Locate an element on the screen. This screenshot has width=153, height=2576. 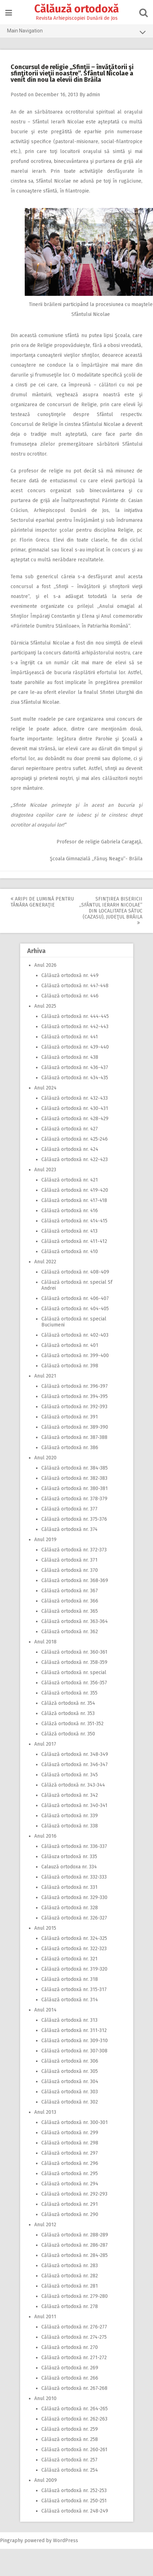
Călăuză ortodoxă nr. 339 is located at coordinates (69, 1816).